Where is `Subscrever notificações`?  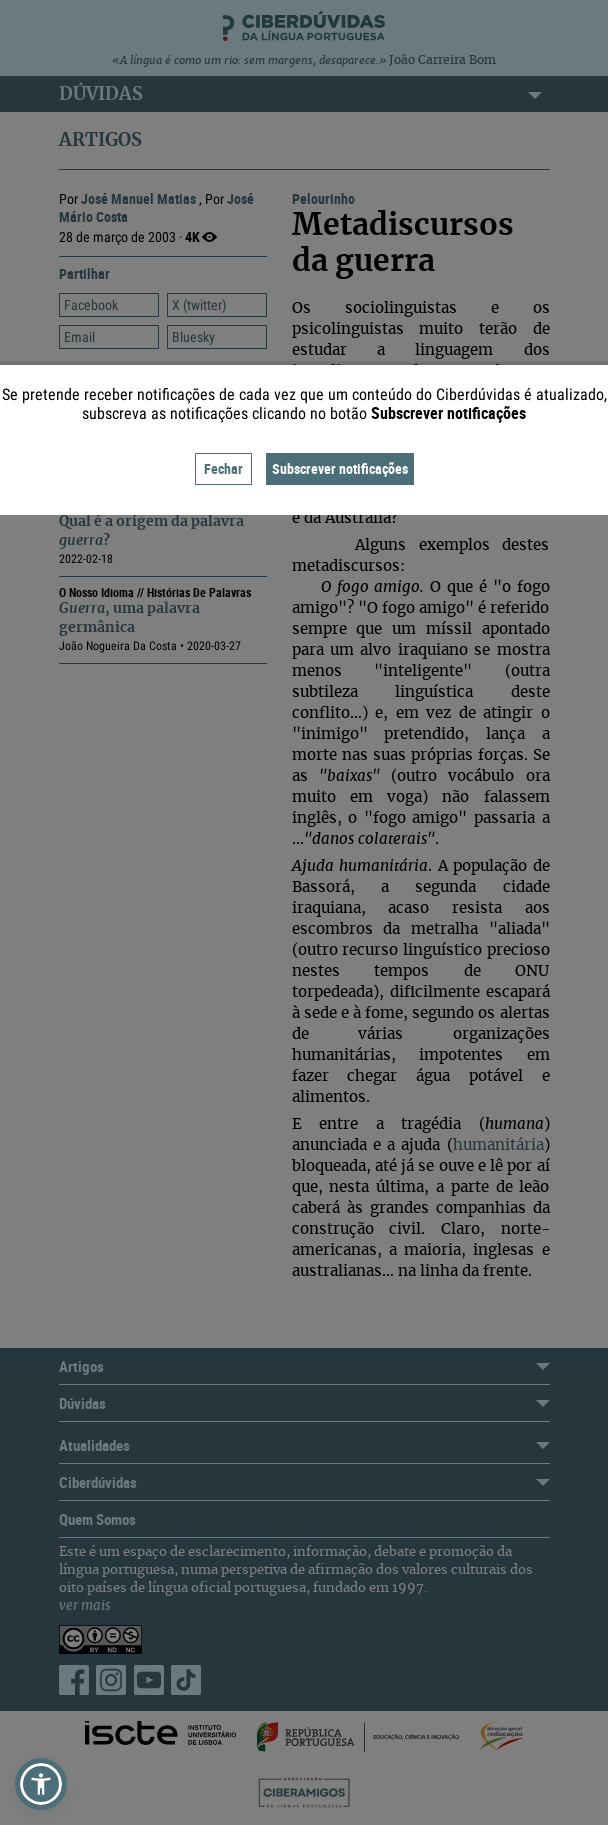 Subscrever notificações is located at coordinates (340, 468).